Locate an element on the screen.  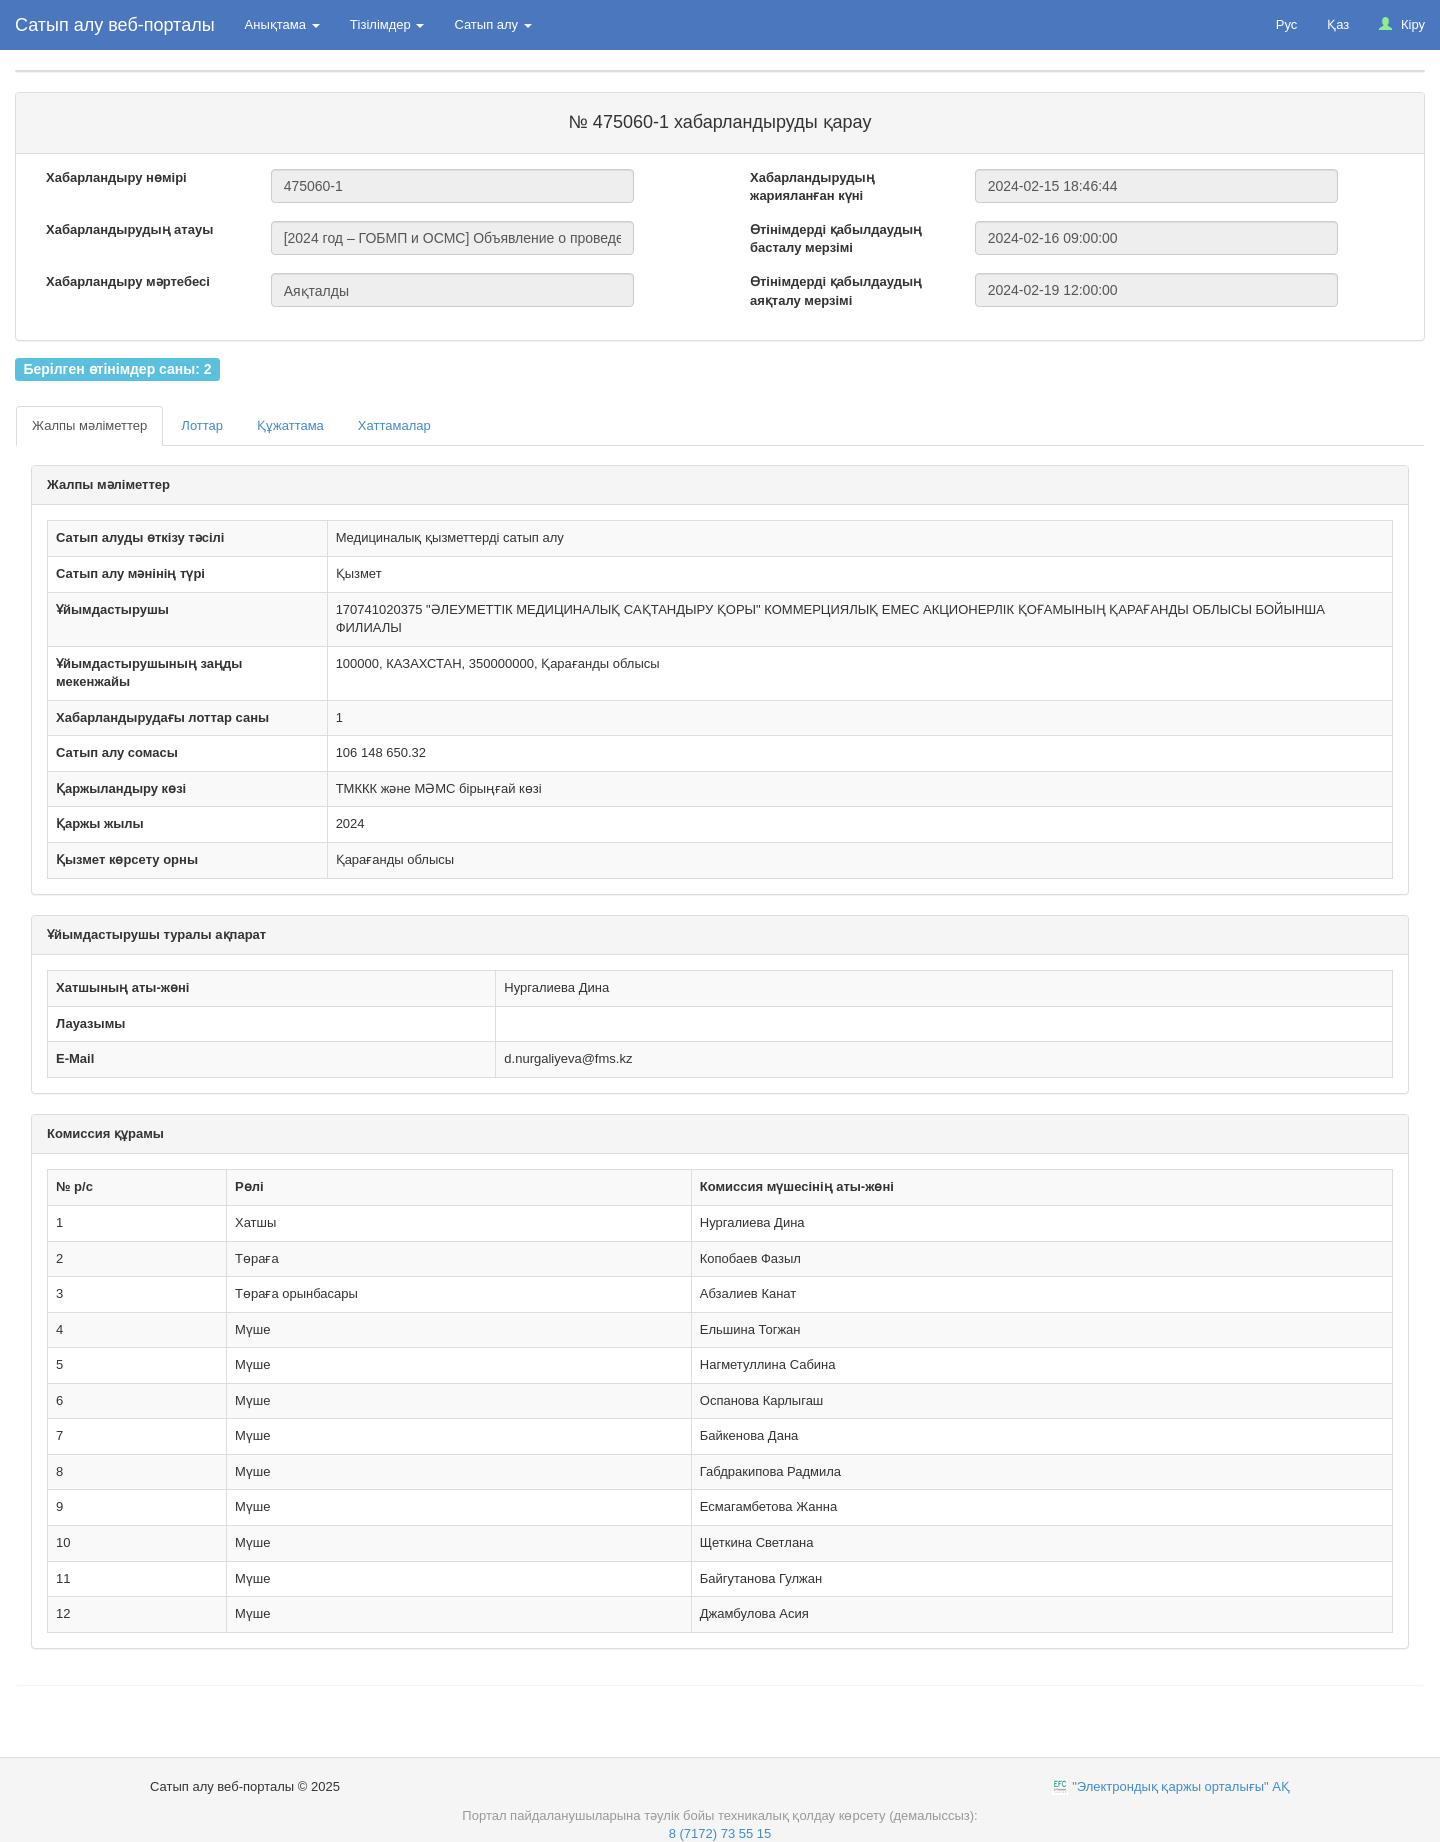
Рус is located at coordinates (1287, 24).